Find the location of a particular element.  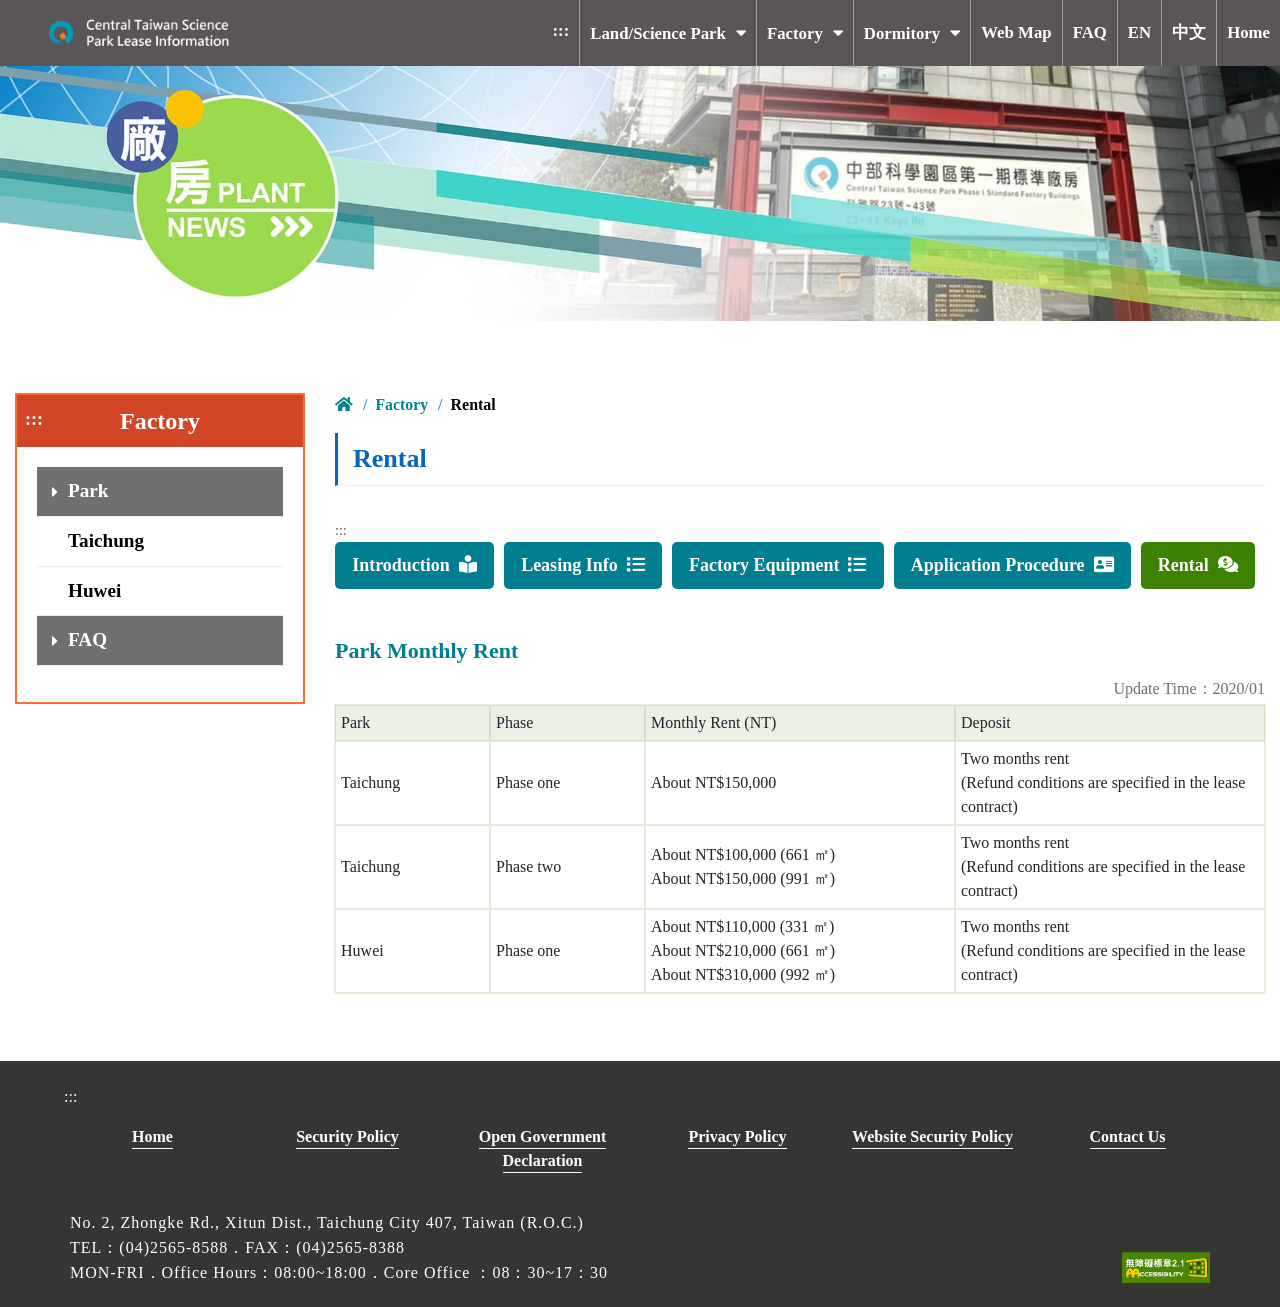

Factory Equipment is located at coordinates (778, 565).